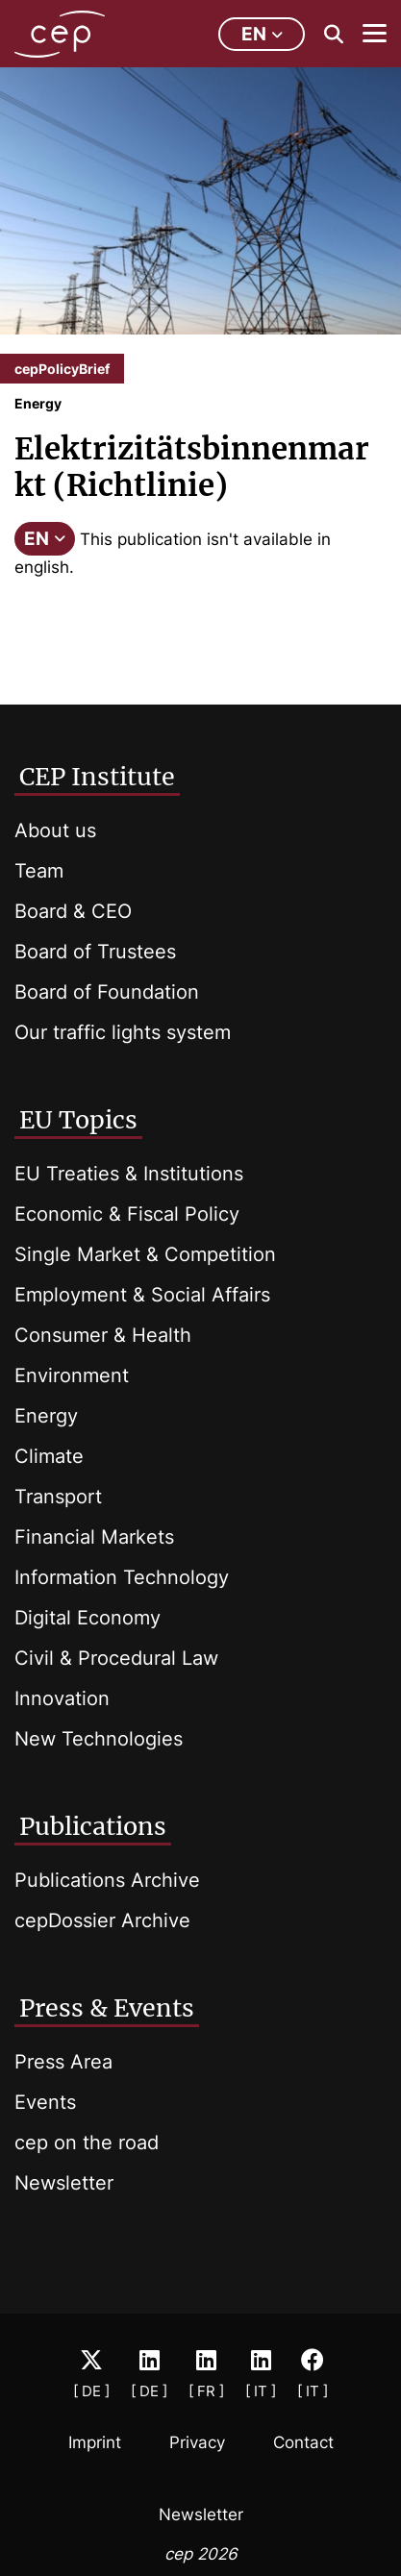  I want to click on EN, so click(44, 539).